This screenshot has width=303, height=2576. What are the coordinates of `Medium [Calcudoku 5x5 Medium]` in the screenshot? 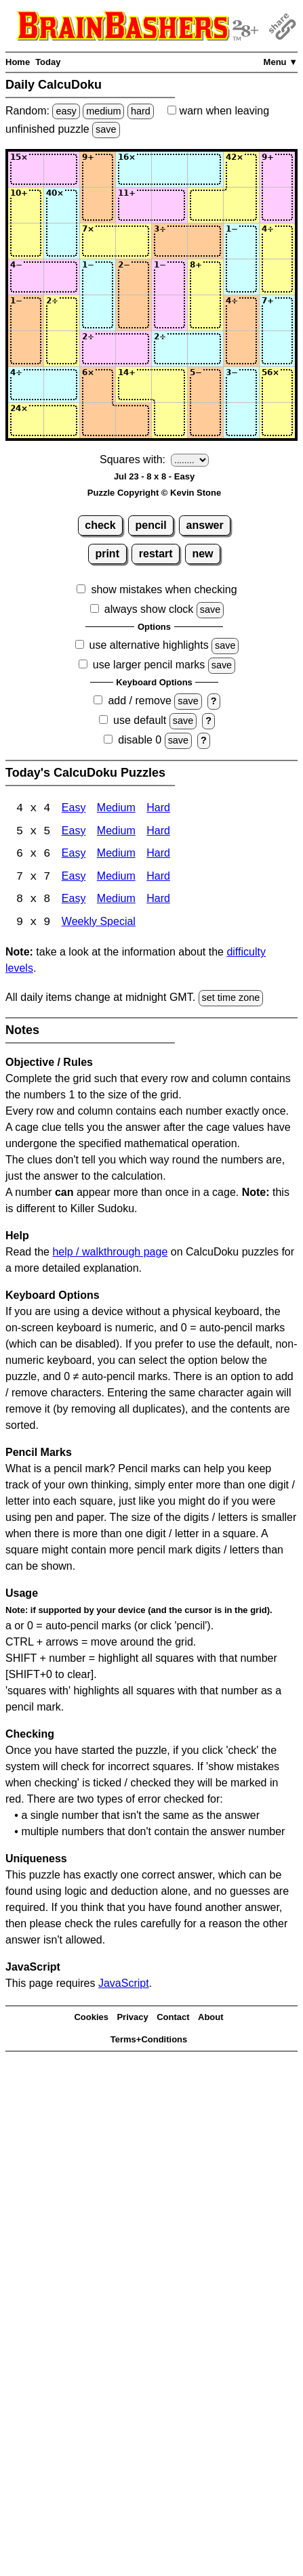 It's located at (116, 832).